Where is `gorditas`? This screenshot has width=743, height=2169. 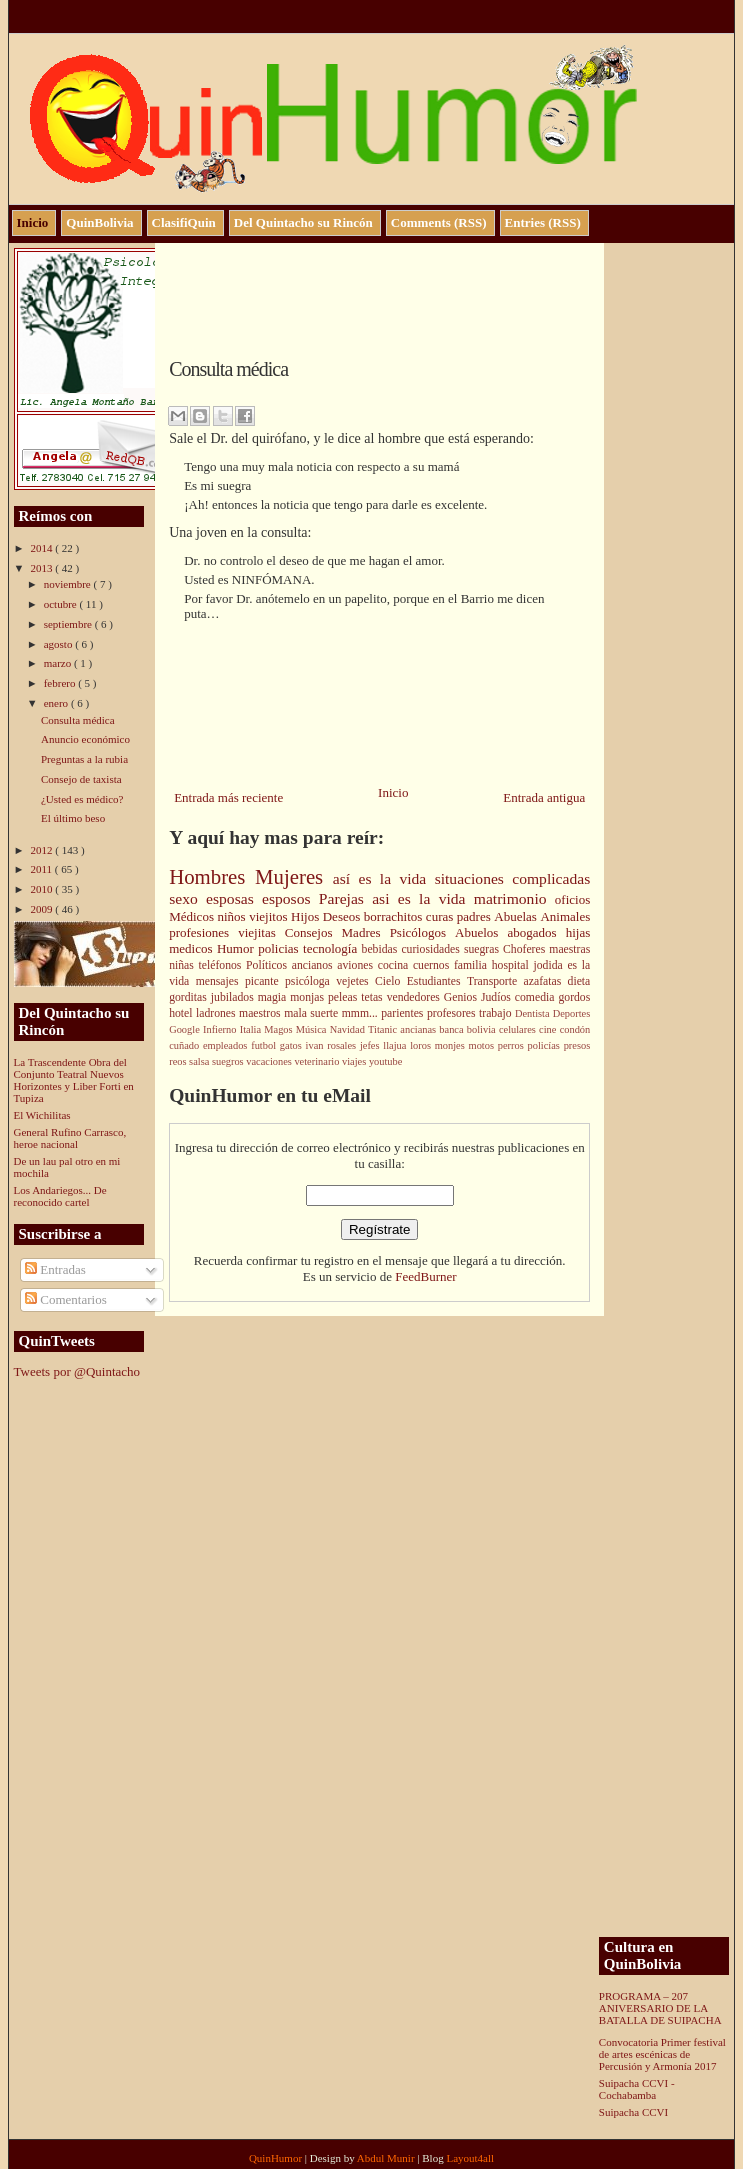 gorditas is located at coordinates (190, 997).